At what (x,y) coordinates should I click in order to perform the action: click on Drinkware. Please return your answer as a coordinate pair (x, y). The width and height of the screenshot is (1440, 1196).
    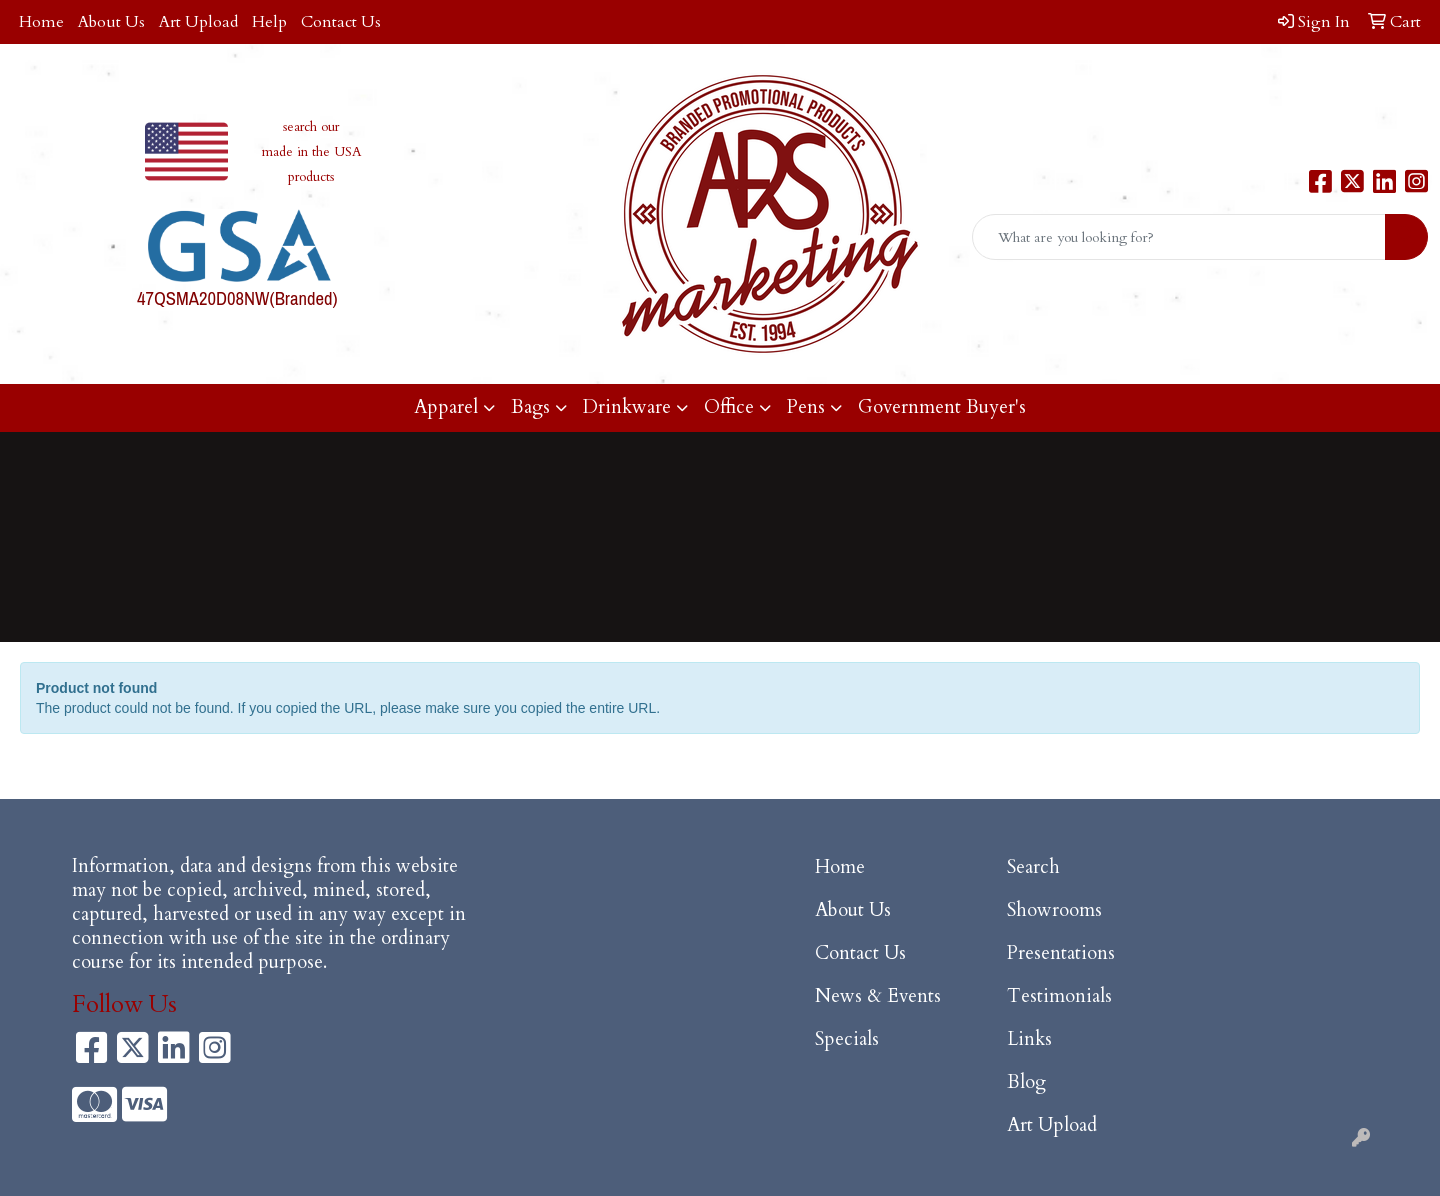
    Looking at the image, I should click on (627, 407).